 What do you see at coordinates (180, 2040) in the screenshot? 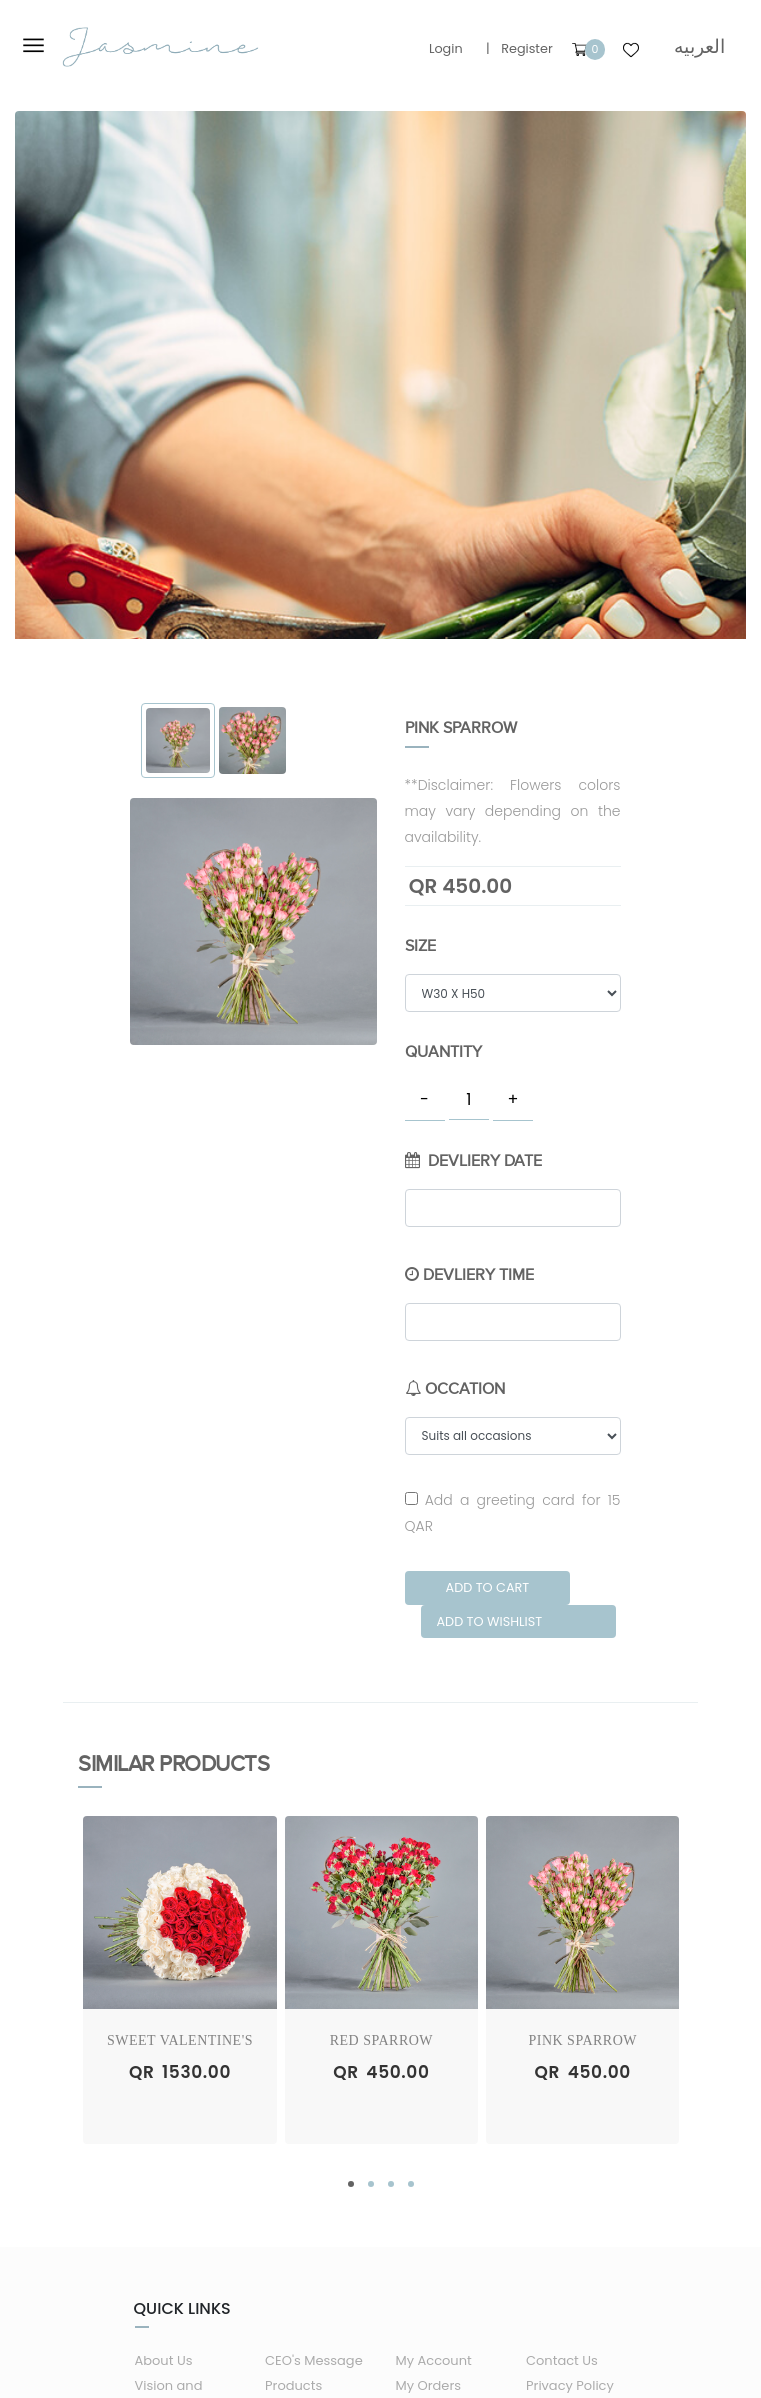
I see `Sweet Valentine's` at bounding box center [180, 2040].